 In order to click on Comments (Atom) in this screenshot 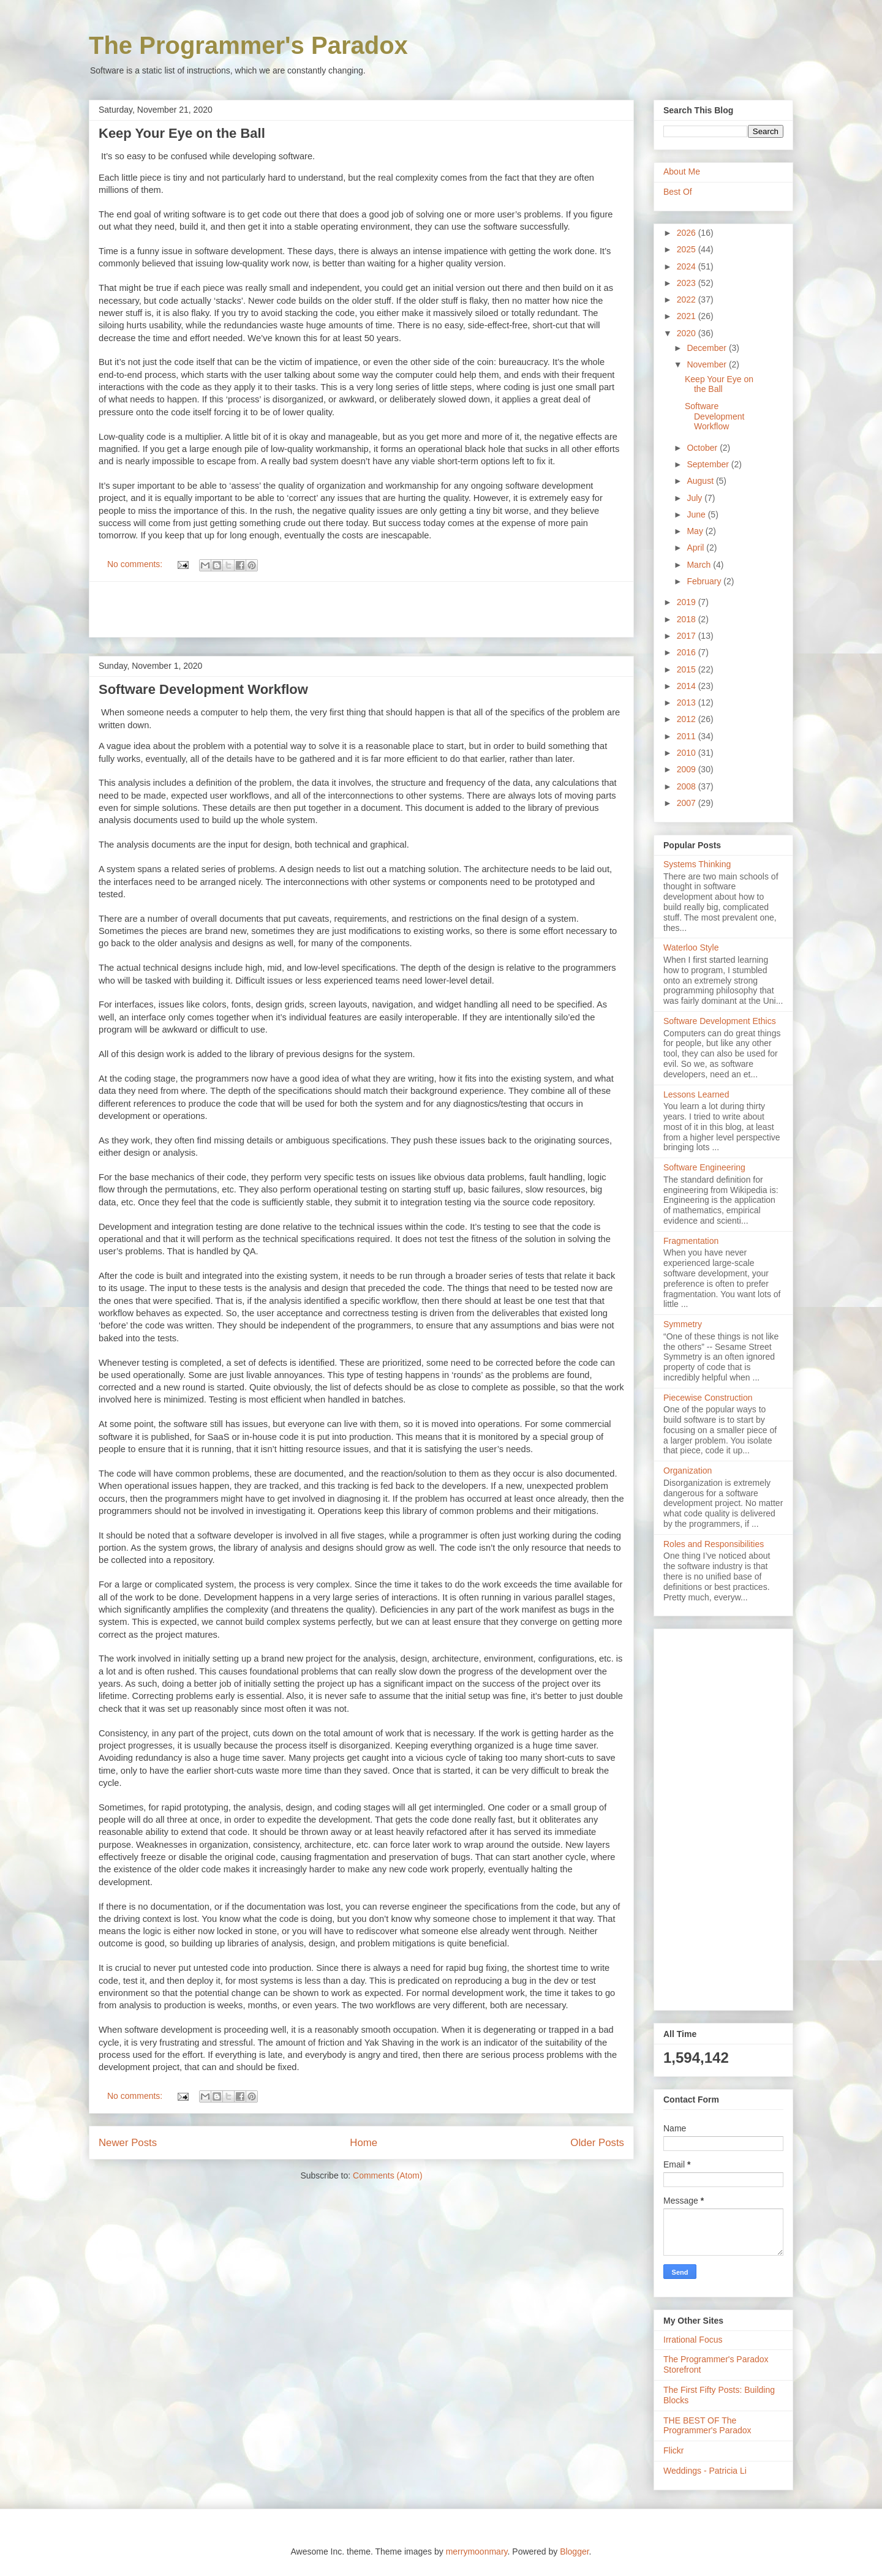, I will do `click(388, 2175)`.